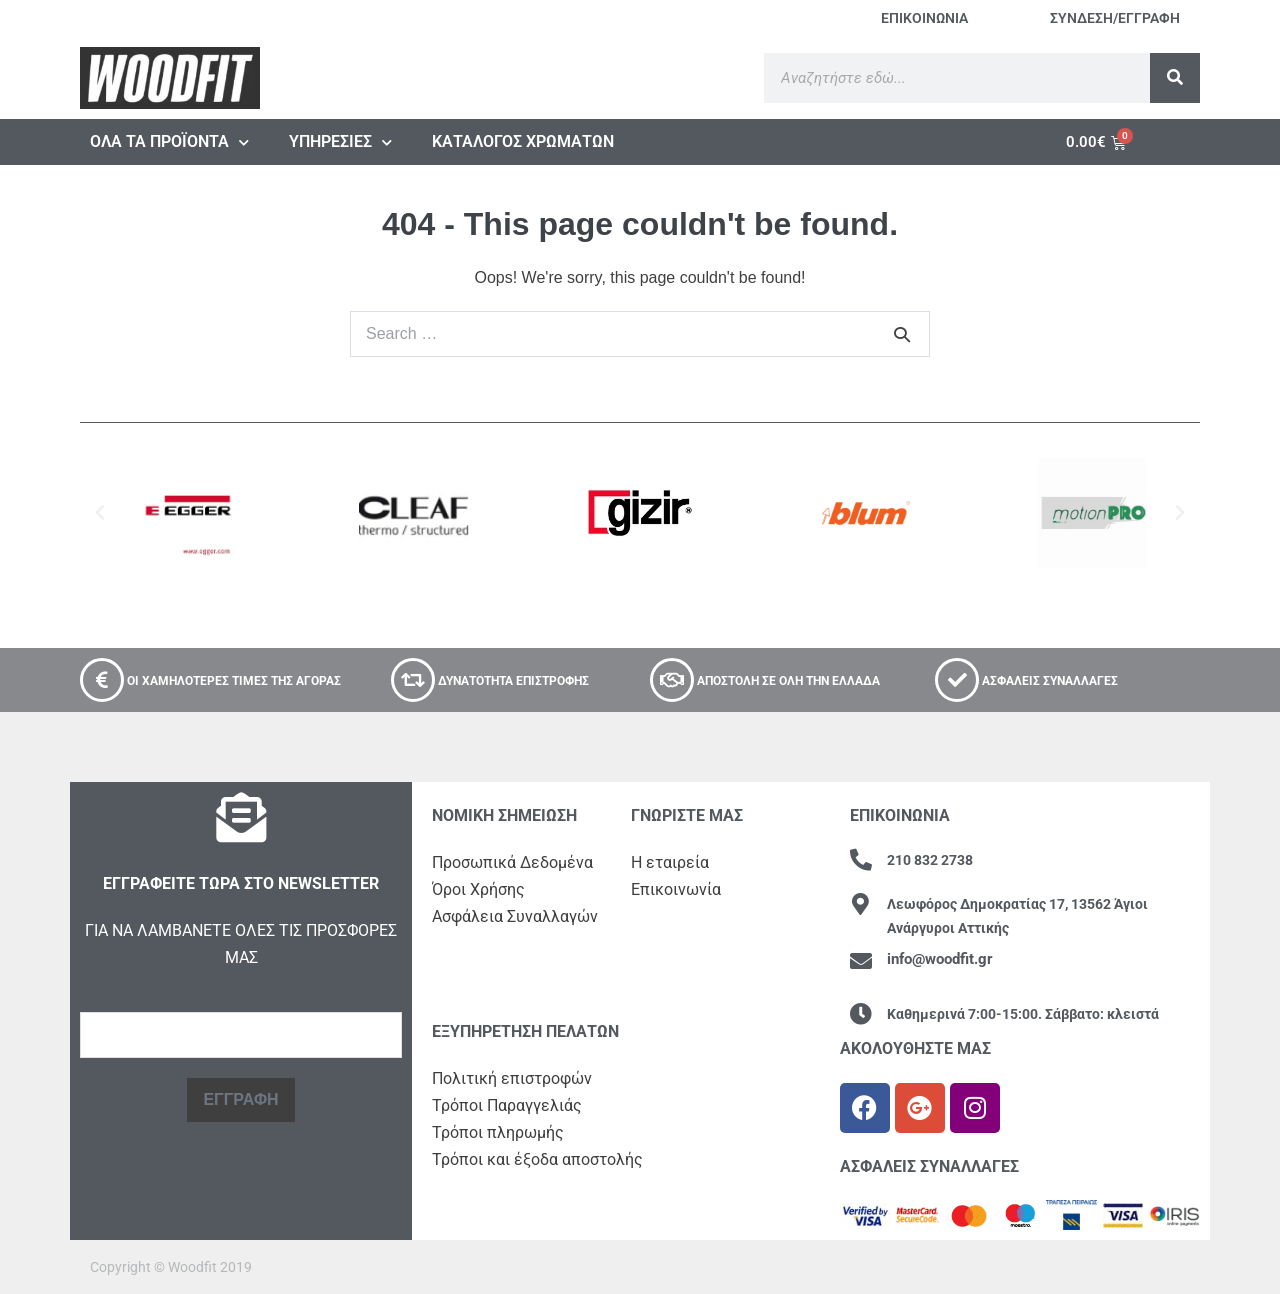  What do you see at coordinates (498, 1132) in the screenshot?
I see `Τρόποι πληρωμής` at bounding box center [498, 1132].